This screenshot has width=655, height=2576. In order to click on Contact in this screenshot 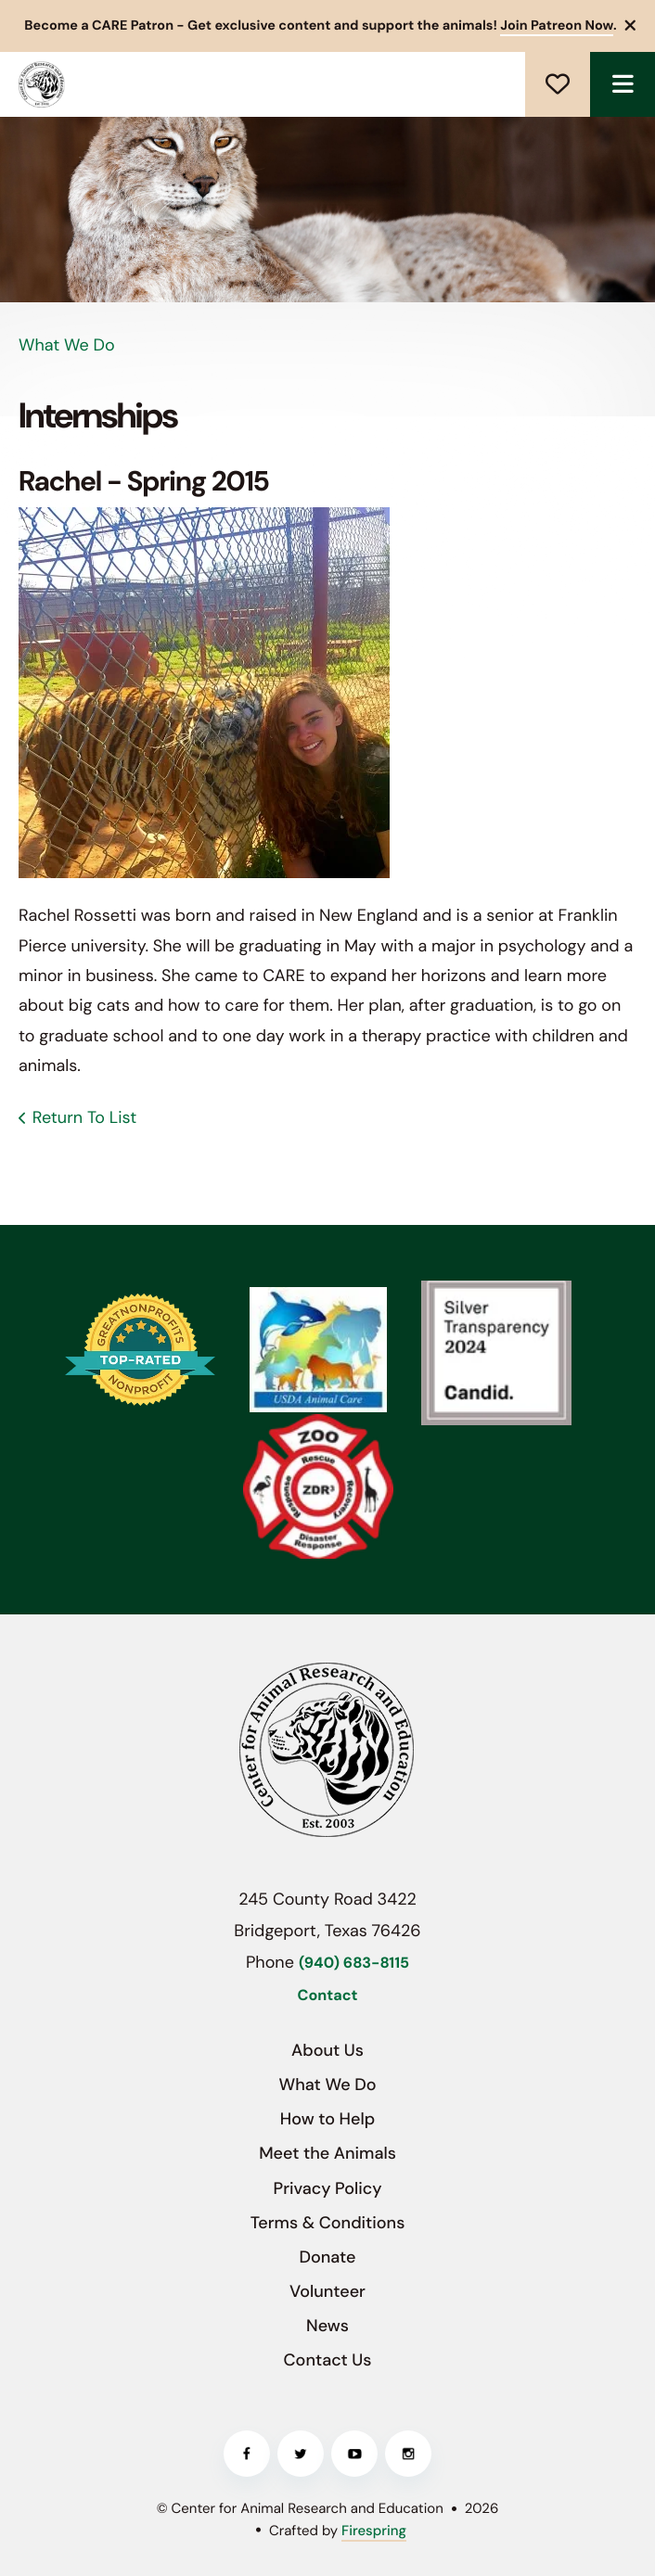, I will do `click(328, 1996)`.